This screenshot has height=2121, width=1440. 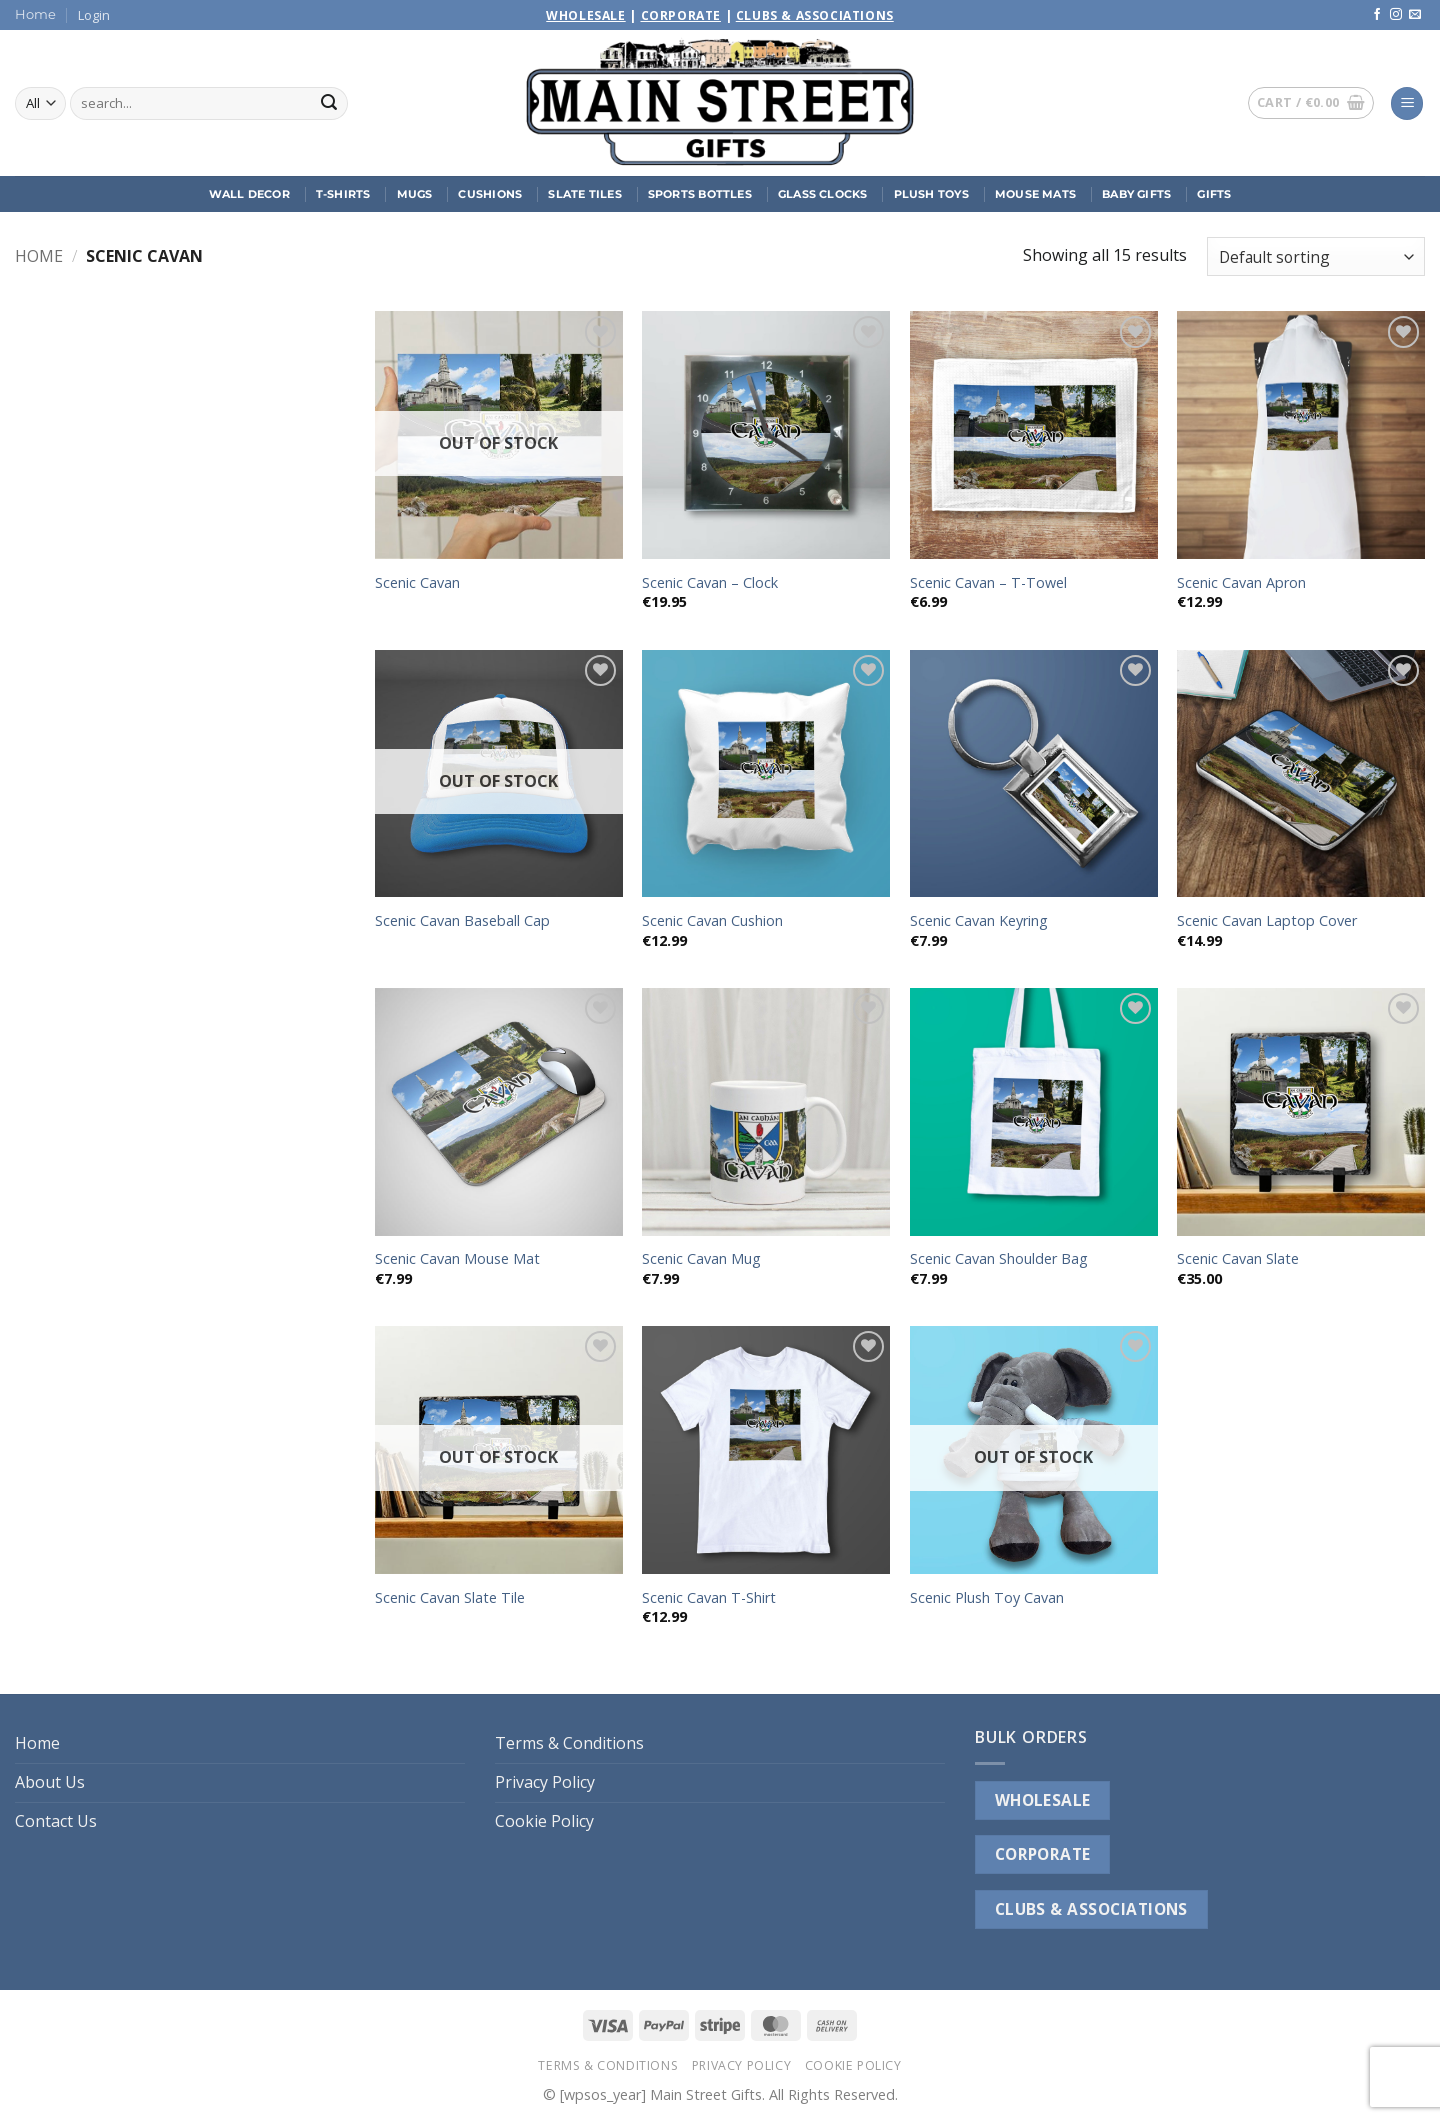 I want to click on Cookie Policy, so click(x=544, y=1821).